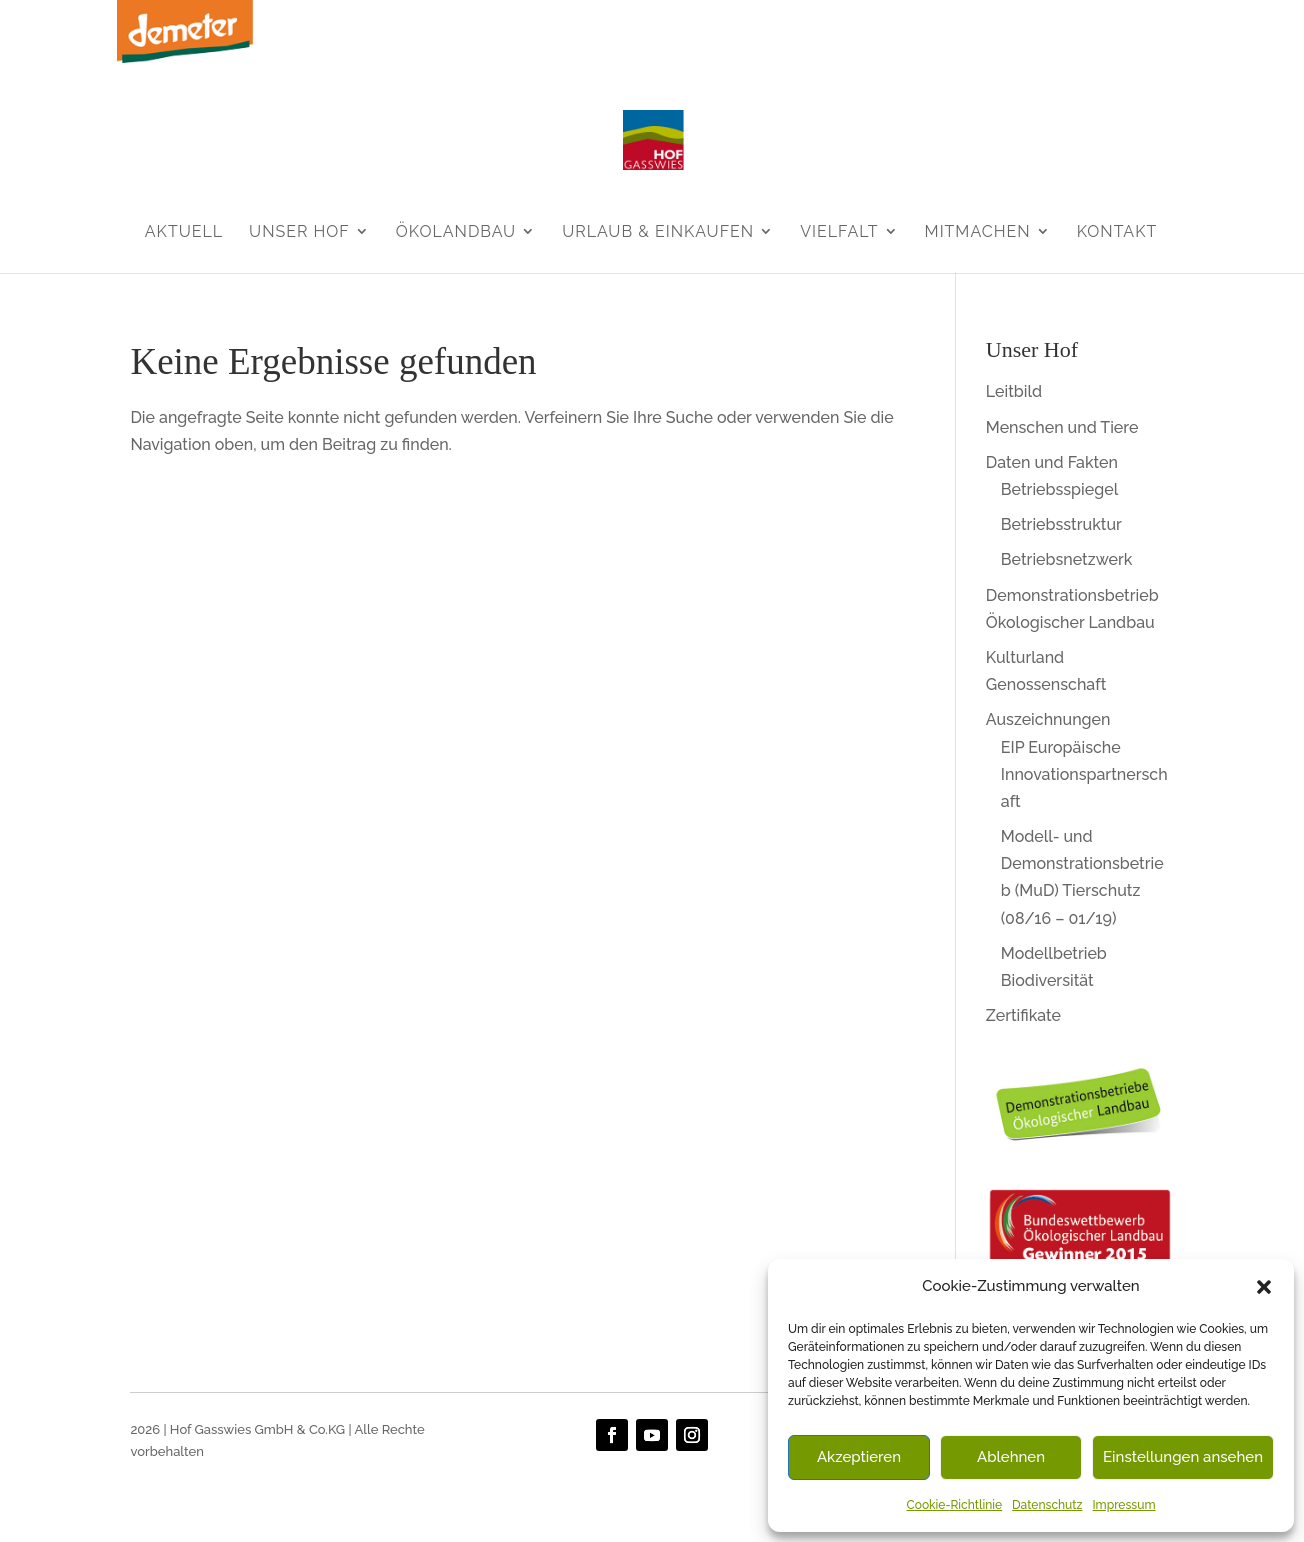  Describe the element at coordinates (1023, 1015) in the screenshot. I see `Zertifikate` at that location.